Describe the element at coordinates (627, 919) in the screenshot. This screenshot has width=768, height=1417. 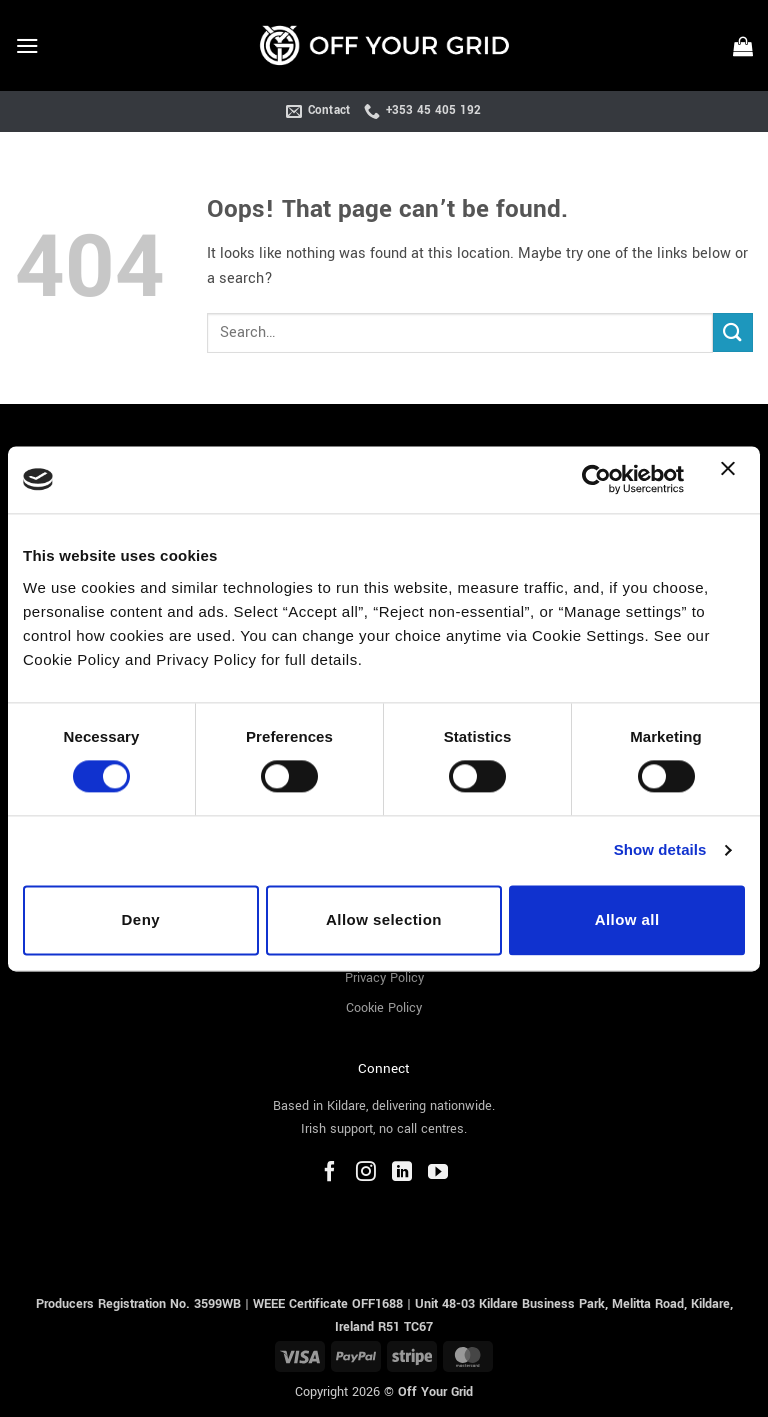
I see `Allow all` at that location.